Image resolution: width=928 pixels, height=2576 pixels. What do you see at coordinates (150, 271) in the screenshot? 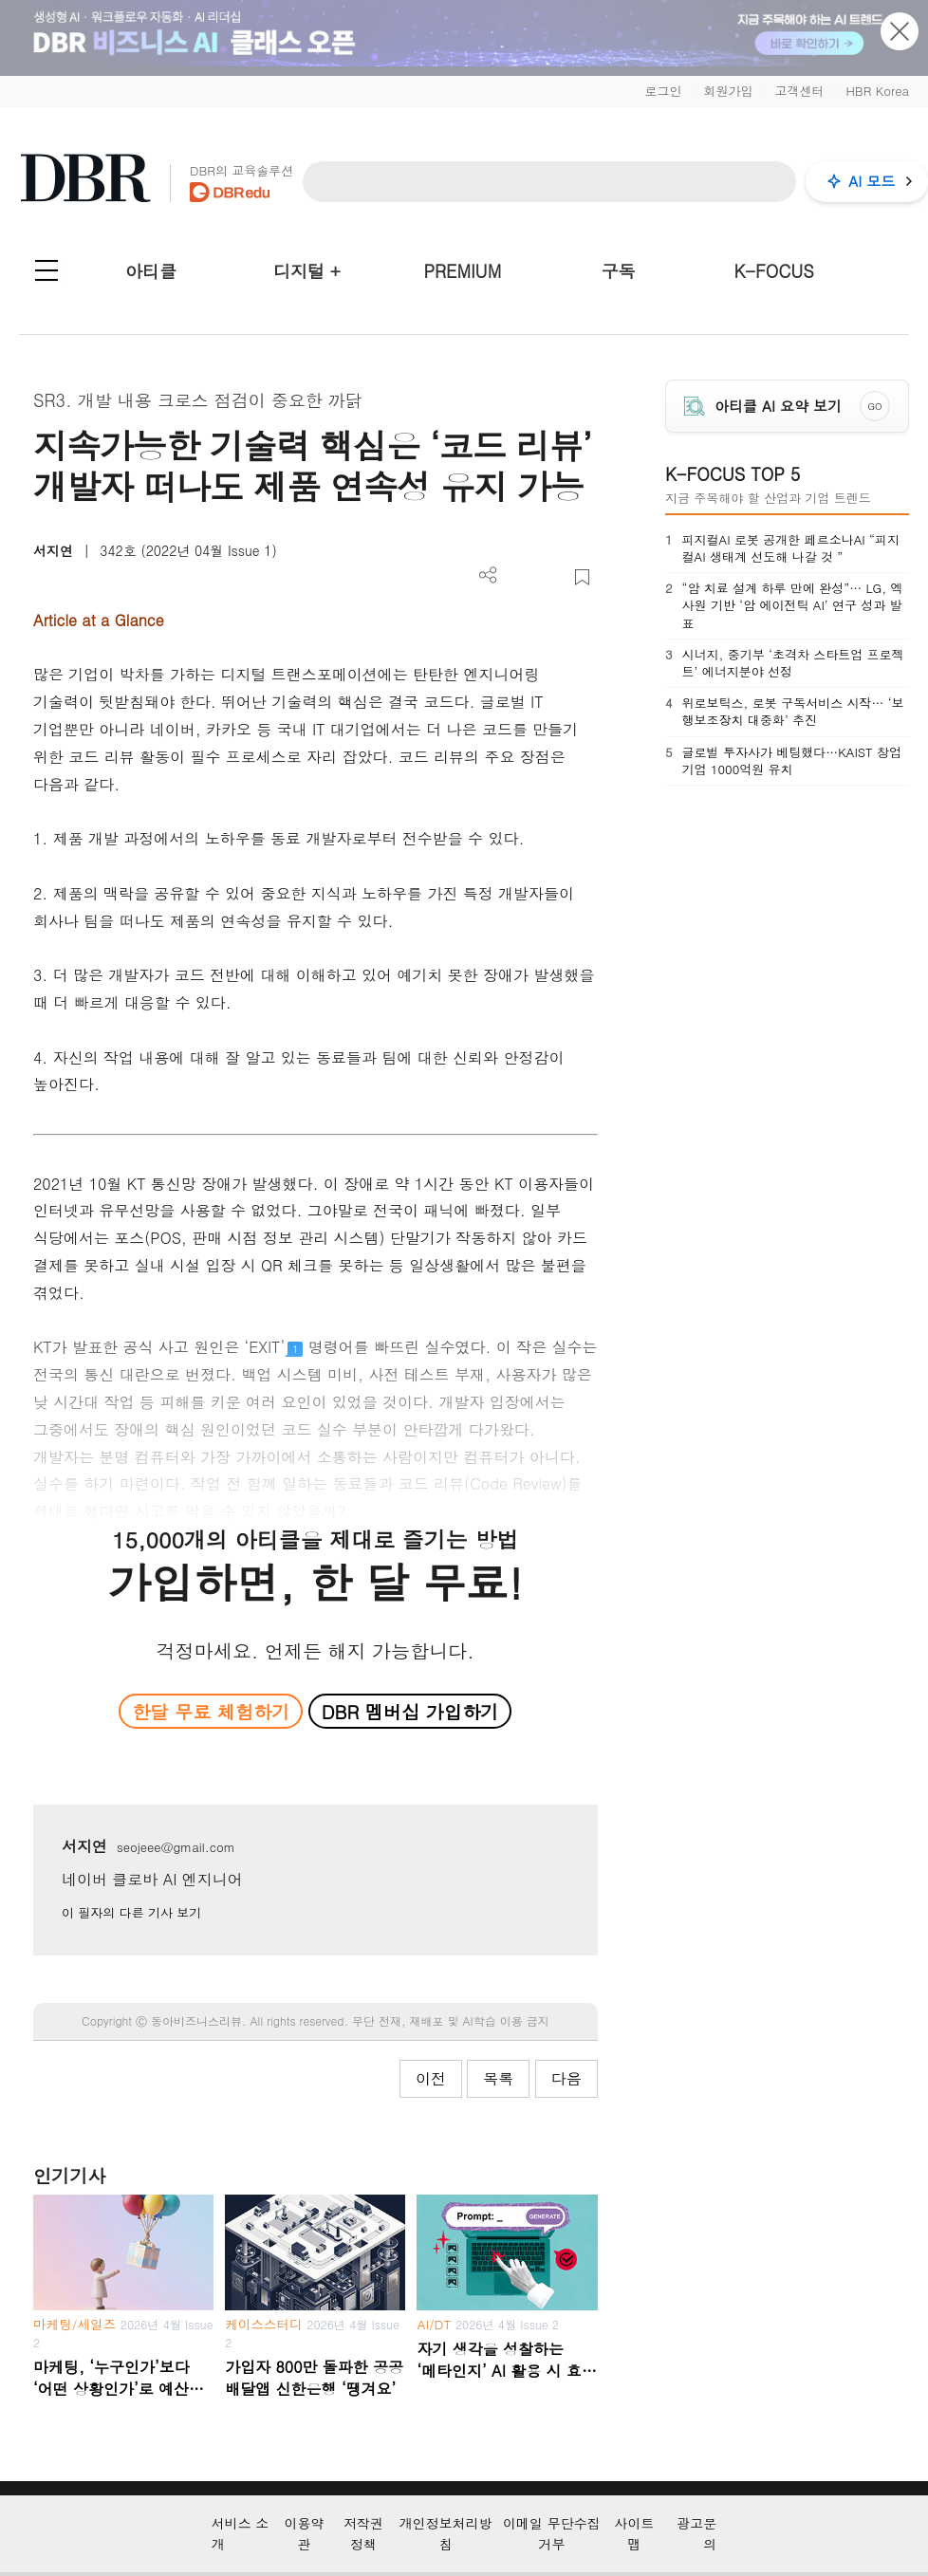
I see `아티클` at bounding box center [150, 271].